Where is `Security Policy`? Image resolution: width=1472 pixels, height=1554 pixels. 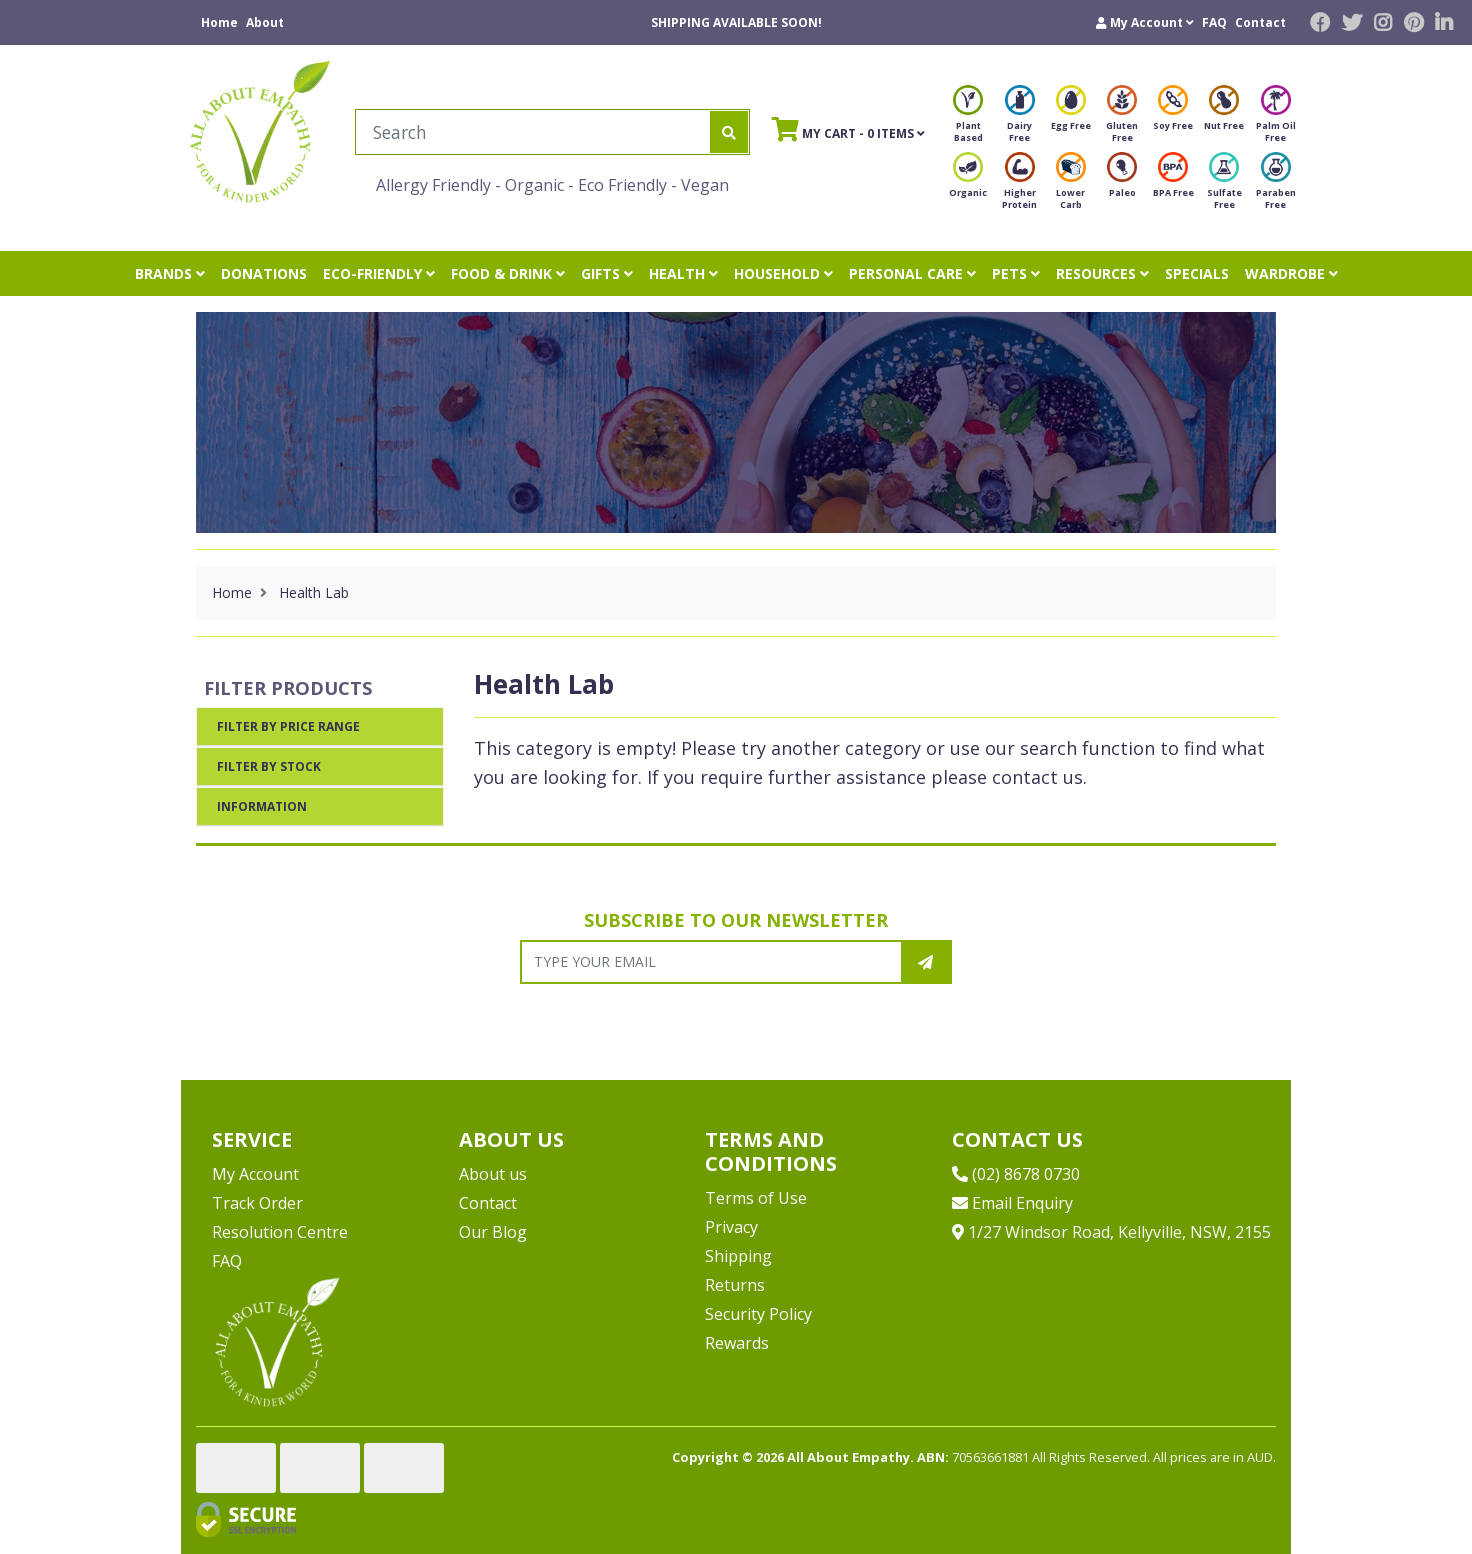 Security Policy is located at coordinates (758, 1314).